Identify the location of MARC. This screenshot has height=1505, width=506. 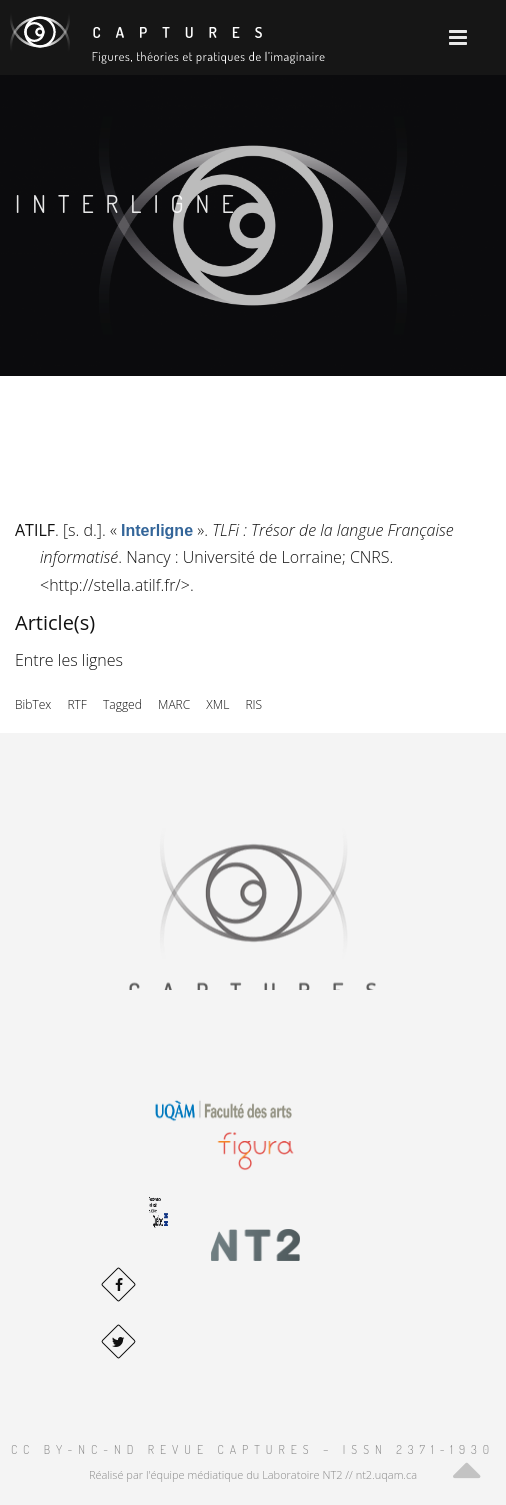
(174, 704).